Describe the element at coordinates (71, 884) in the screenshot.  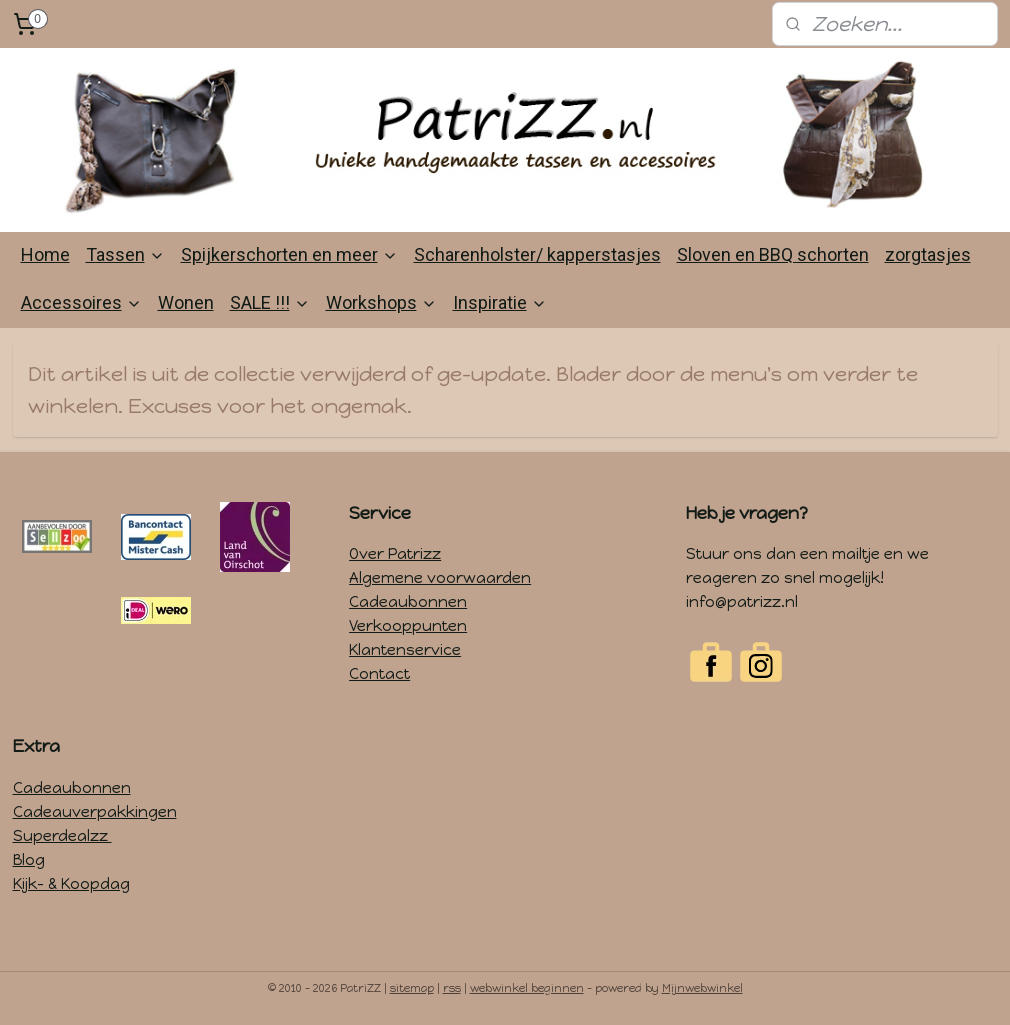
I see `Kijk- & Koopdag` at that location.